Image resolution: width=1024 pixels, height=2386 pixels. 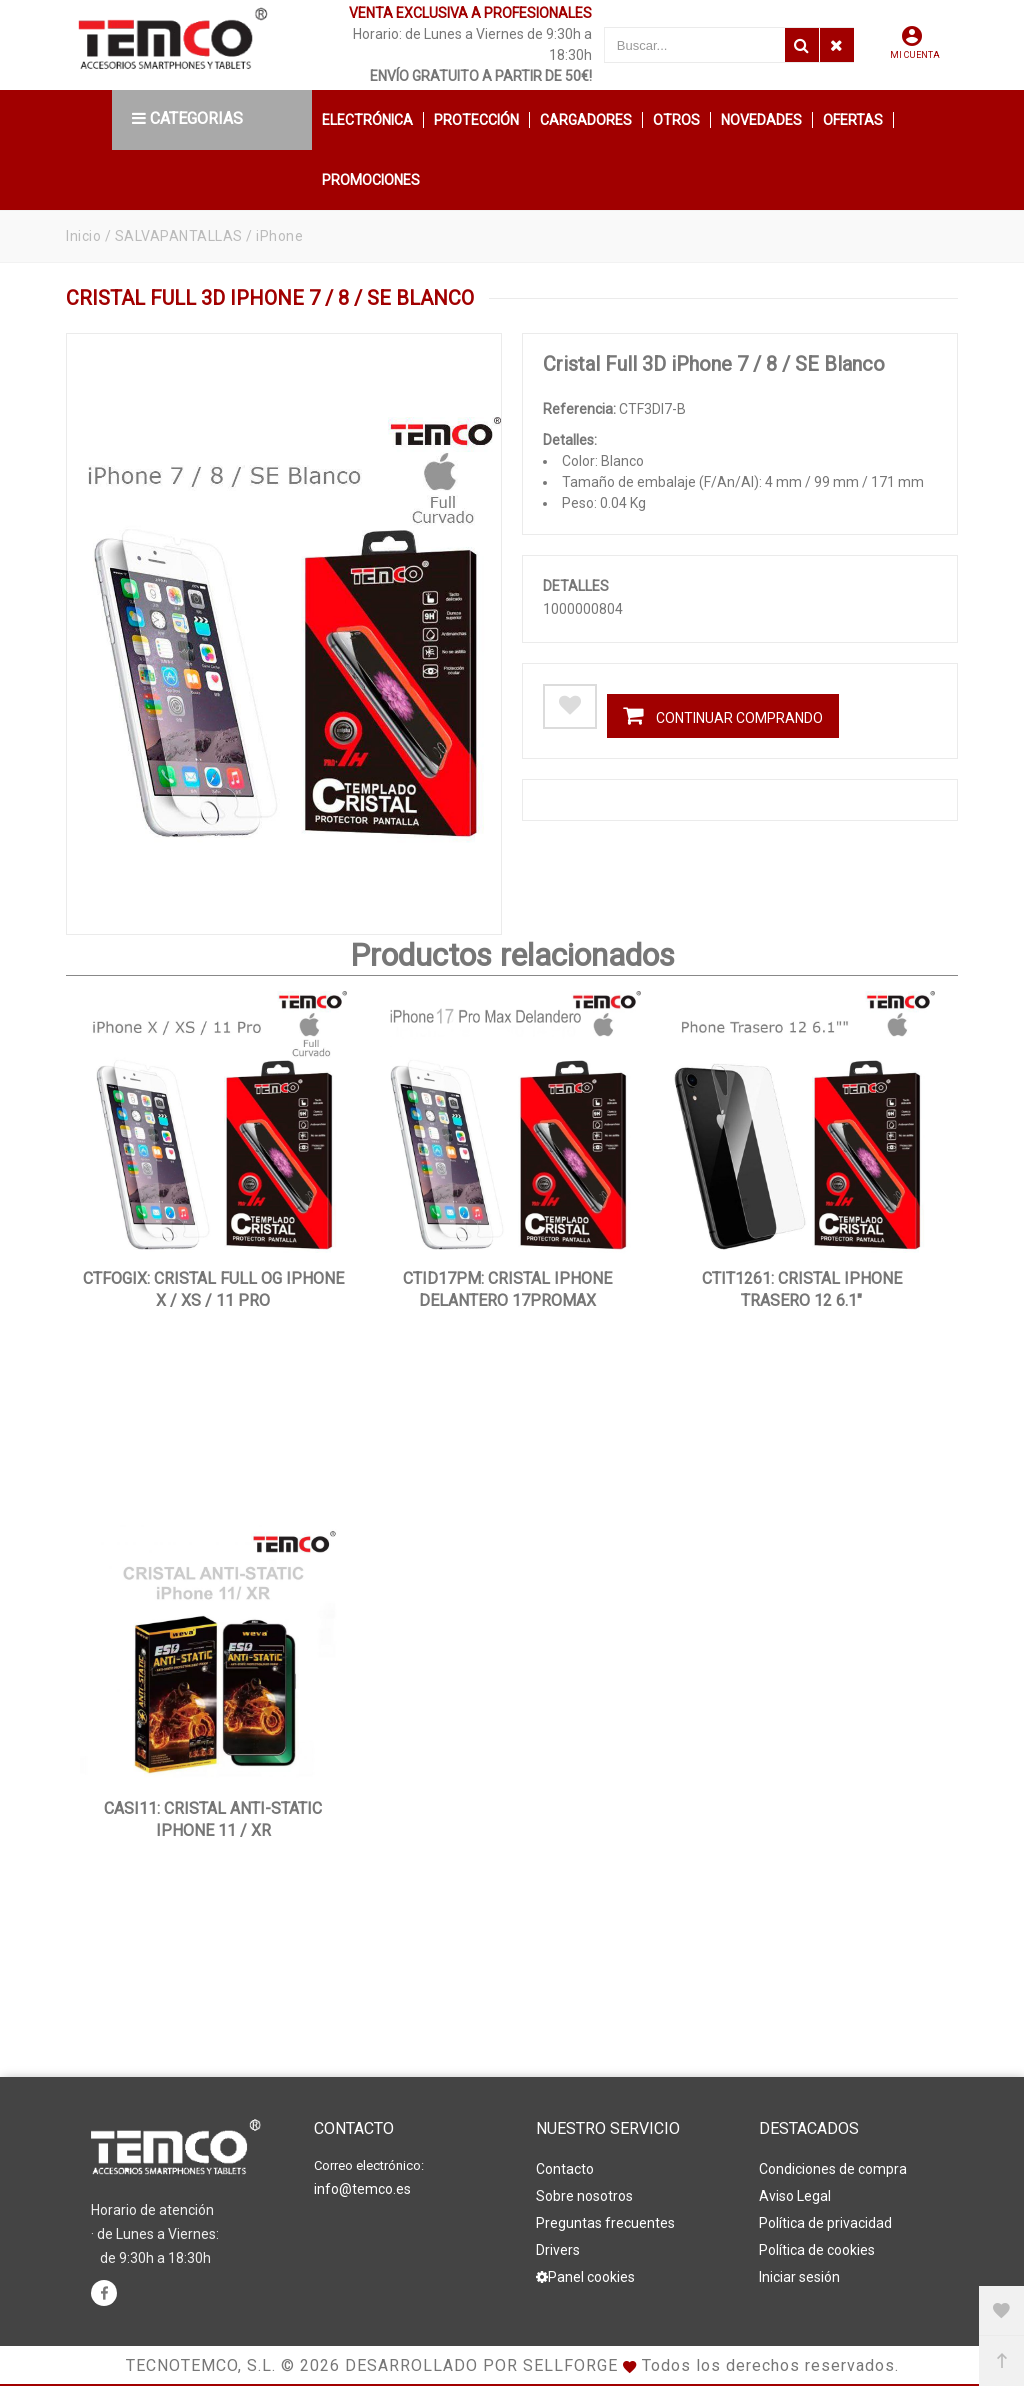 What do you see at coordinates (201, 2365) in the screenshot?
I see `Tecnotemco, S.L.` at bounding box center [201, 2365].